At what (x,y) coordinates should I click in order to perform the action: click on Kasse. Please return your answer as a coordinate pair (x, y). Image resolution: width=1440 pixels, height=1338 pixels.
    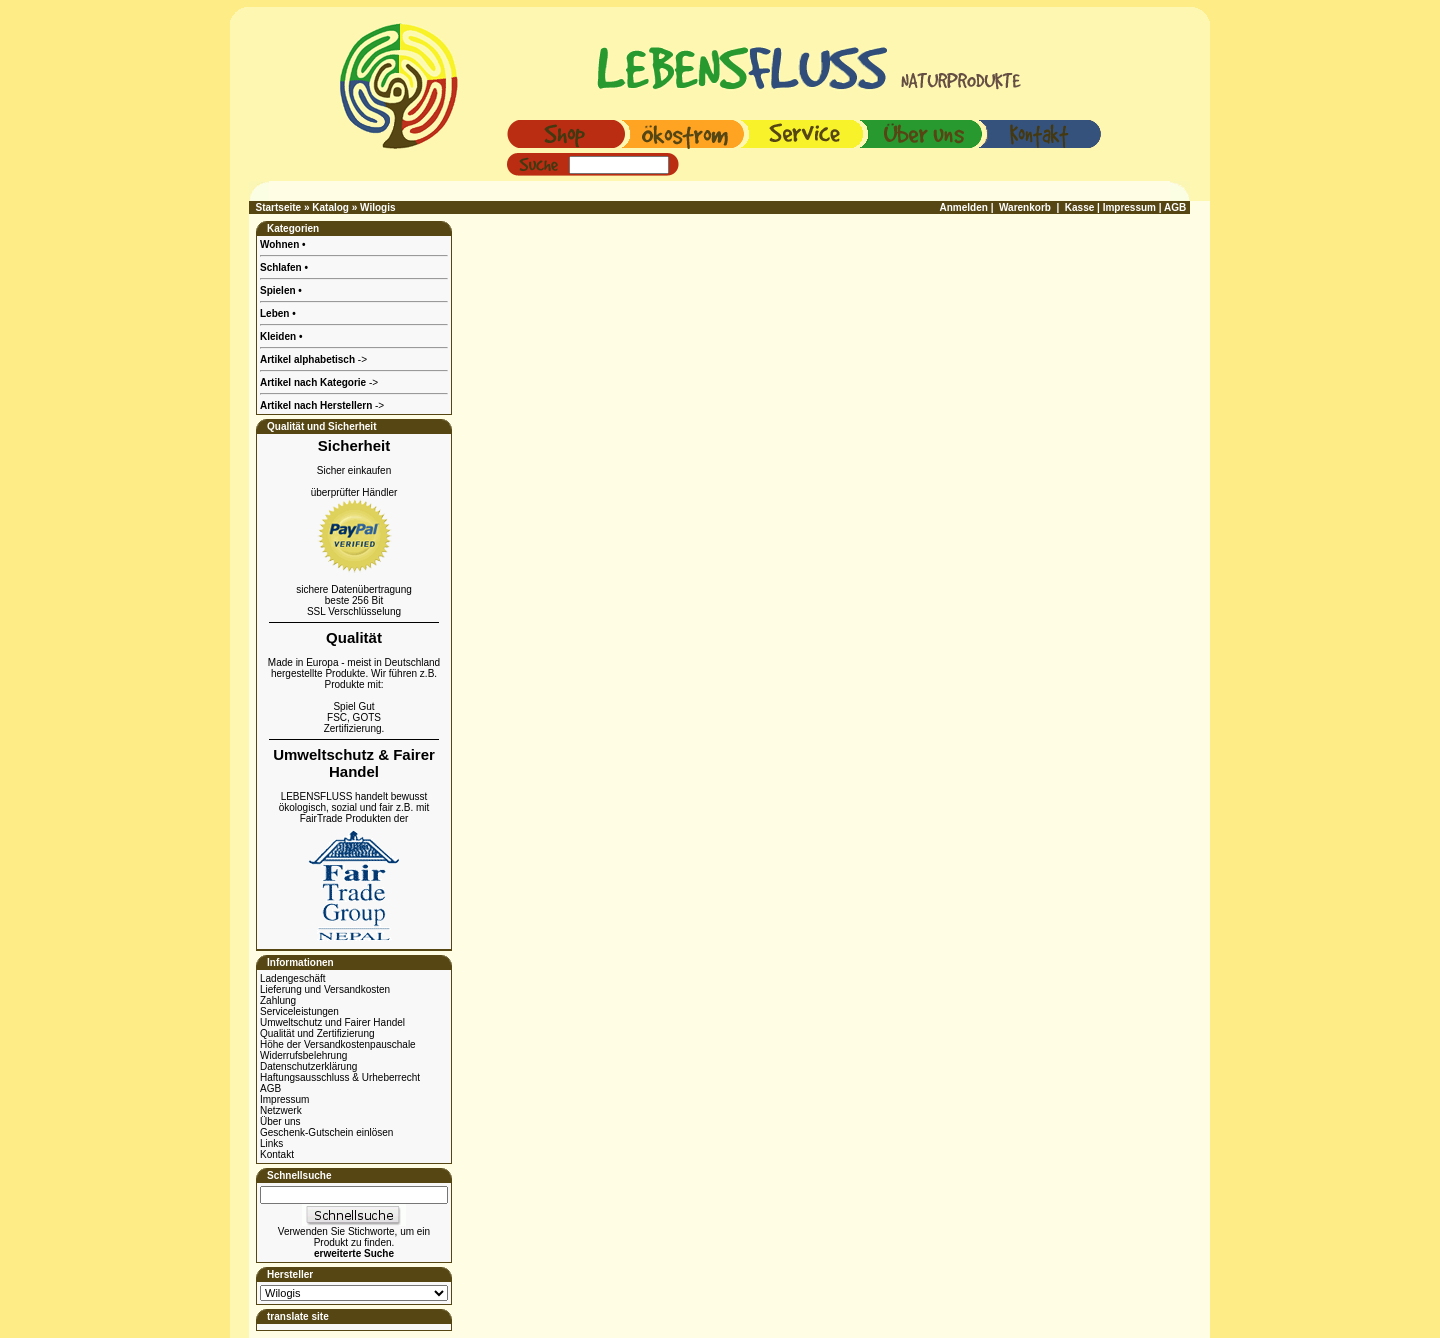
    Looking at the image, I should click on (1079, 207).